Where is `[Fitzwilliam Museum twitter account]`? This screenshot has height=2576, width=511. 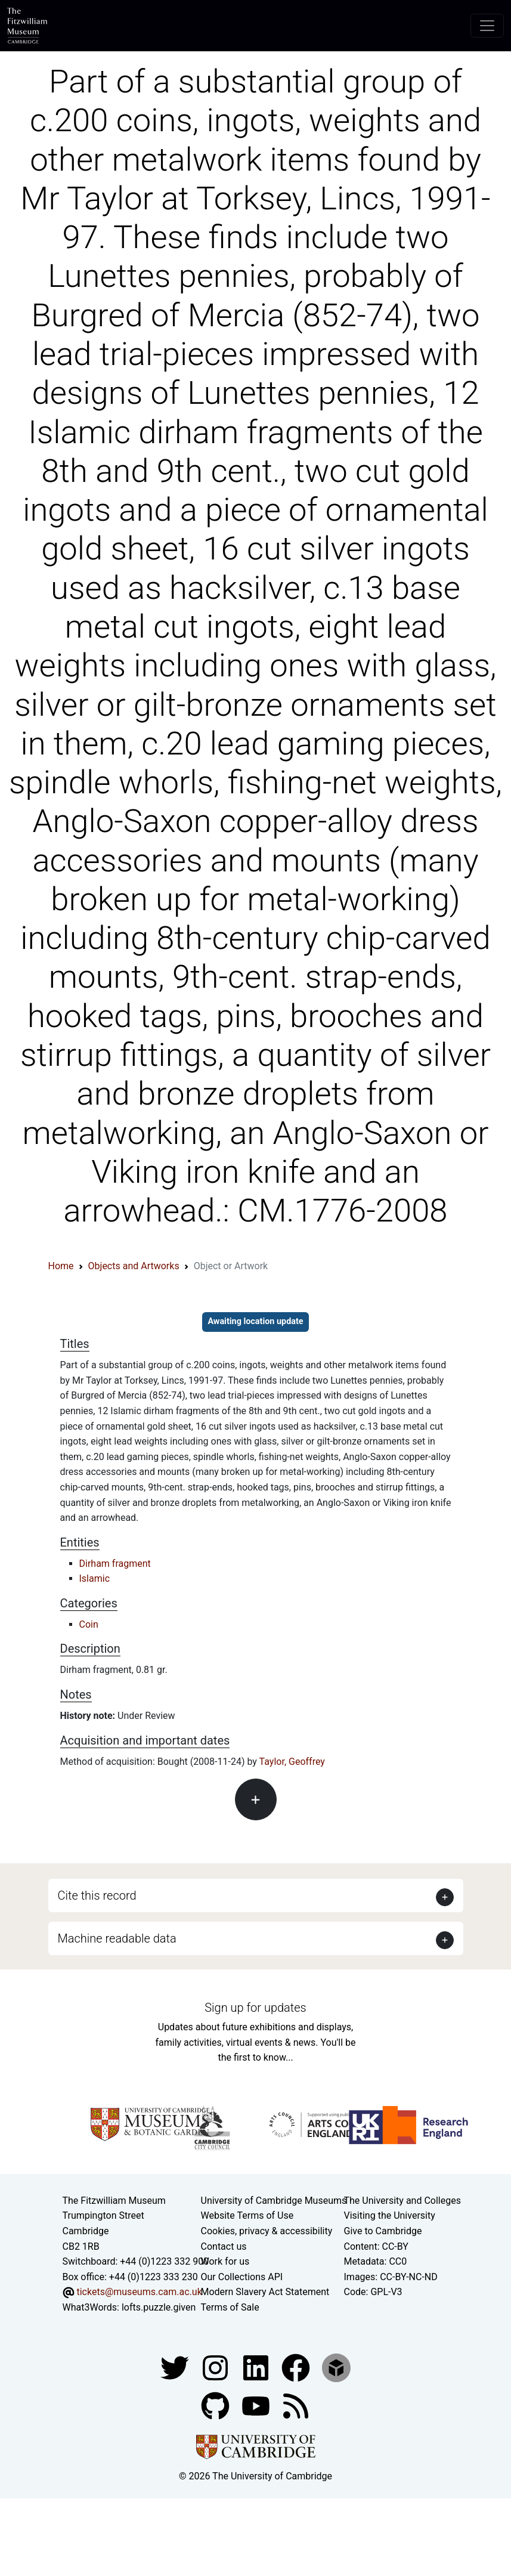 [Fitzwilliam Museum twitter account] is located at coordinates (176, 2367).